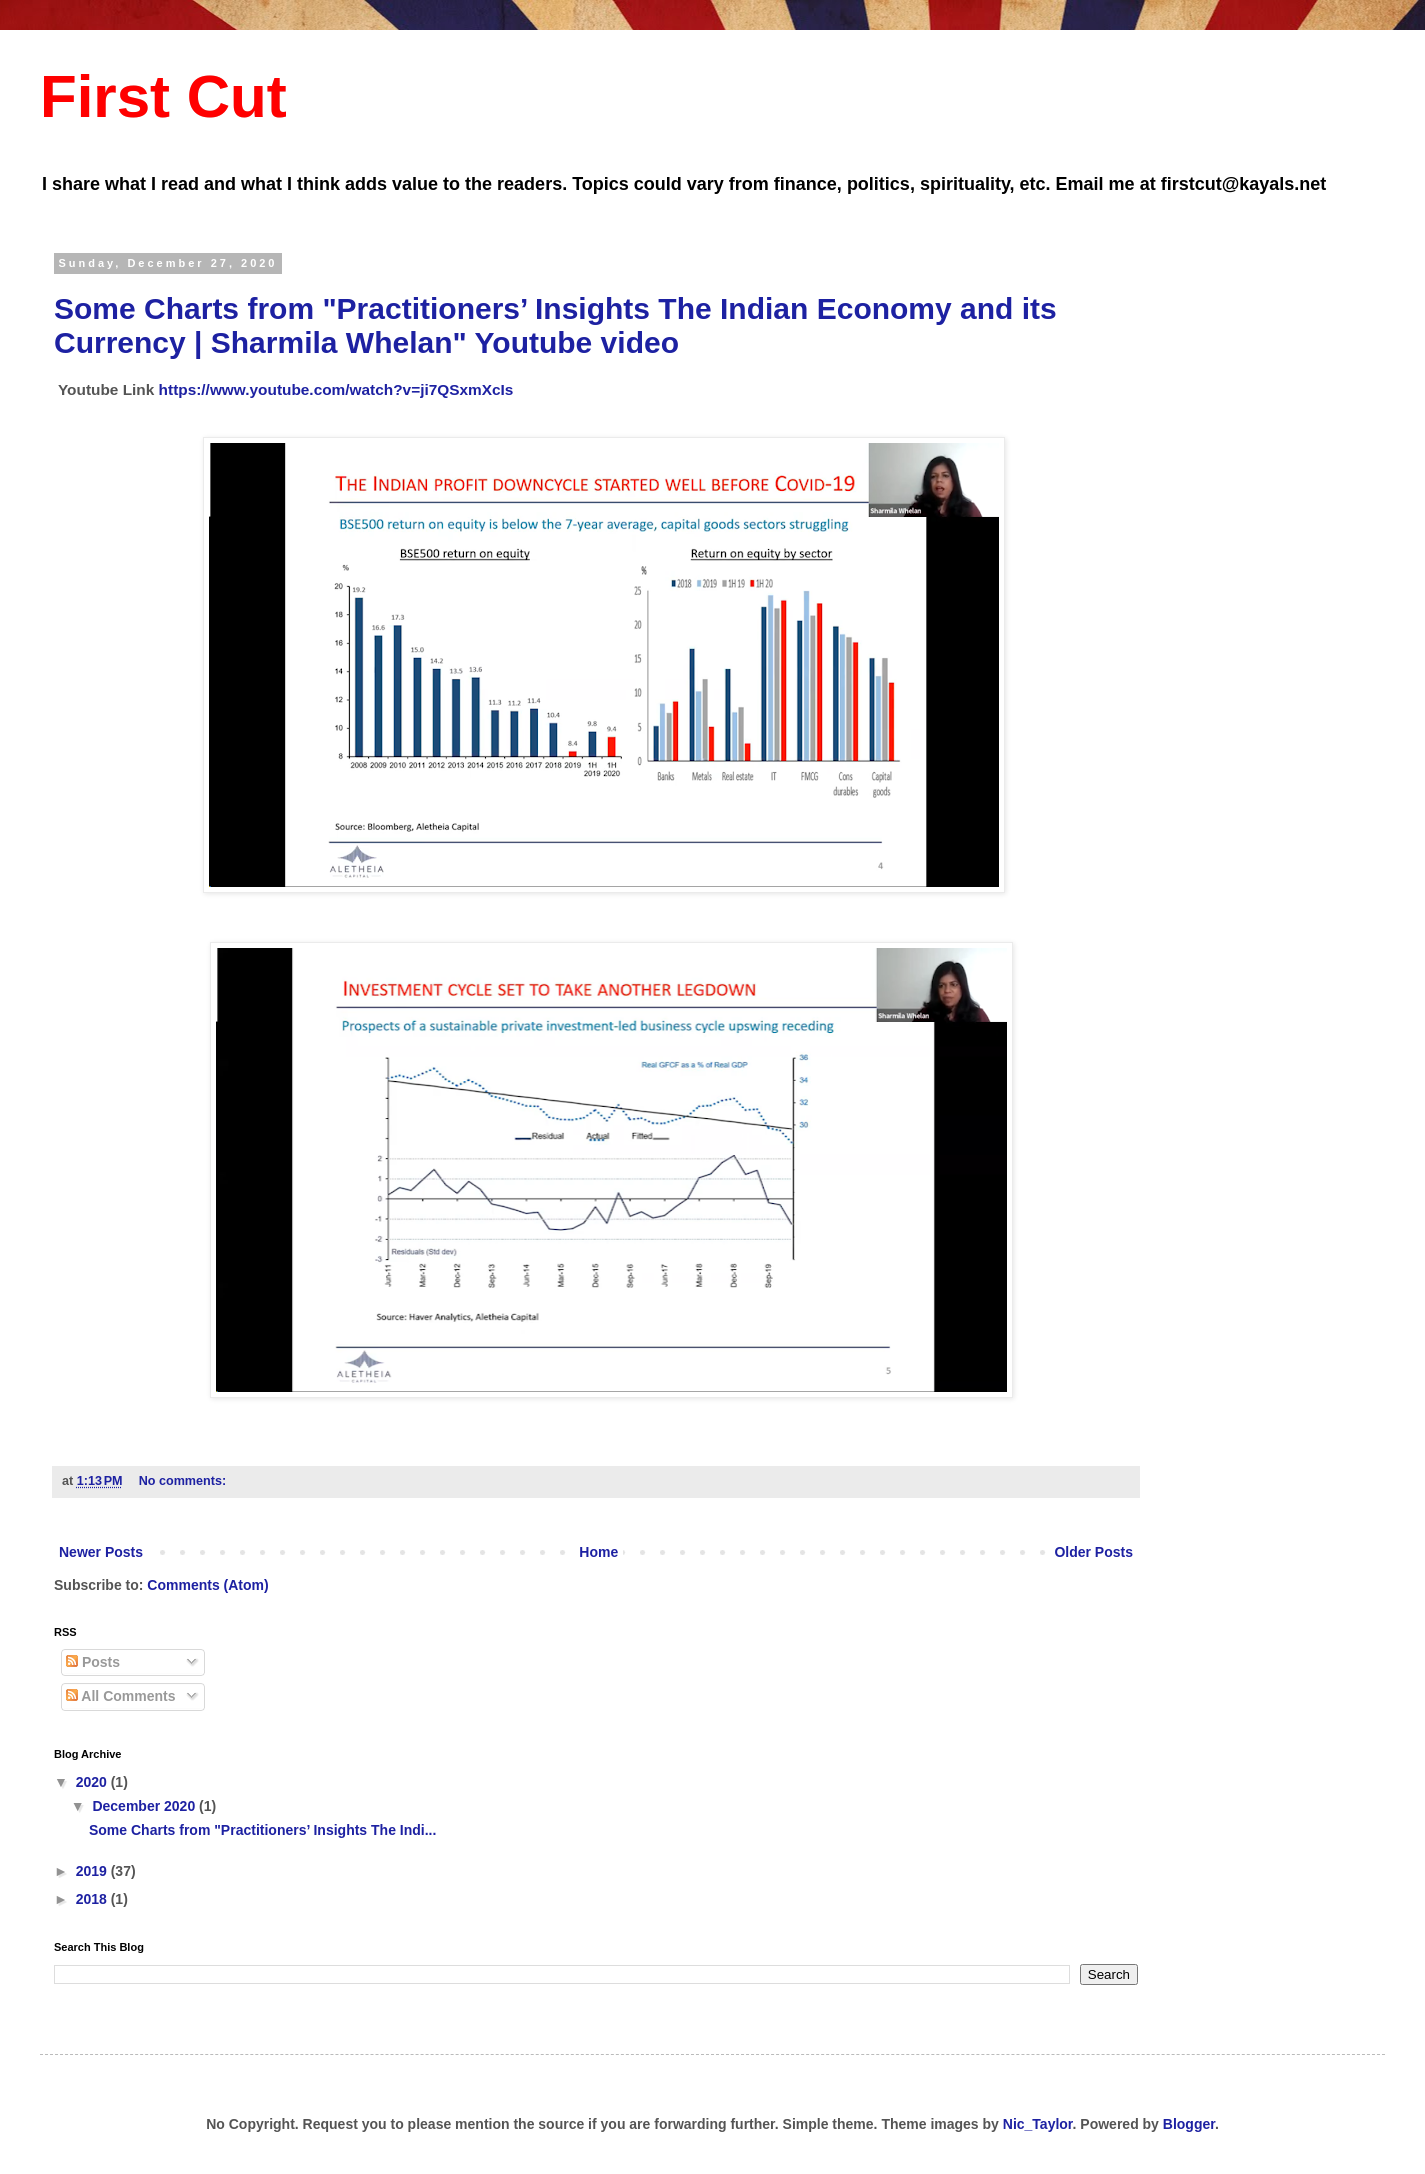  Describe the element at coordinates (163, 96) in the screenshot. I see `First Cut` at that location.